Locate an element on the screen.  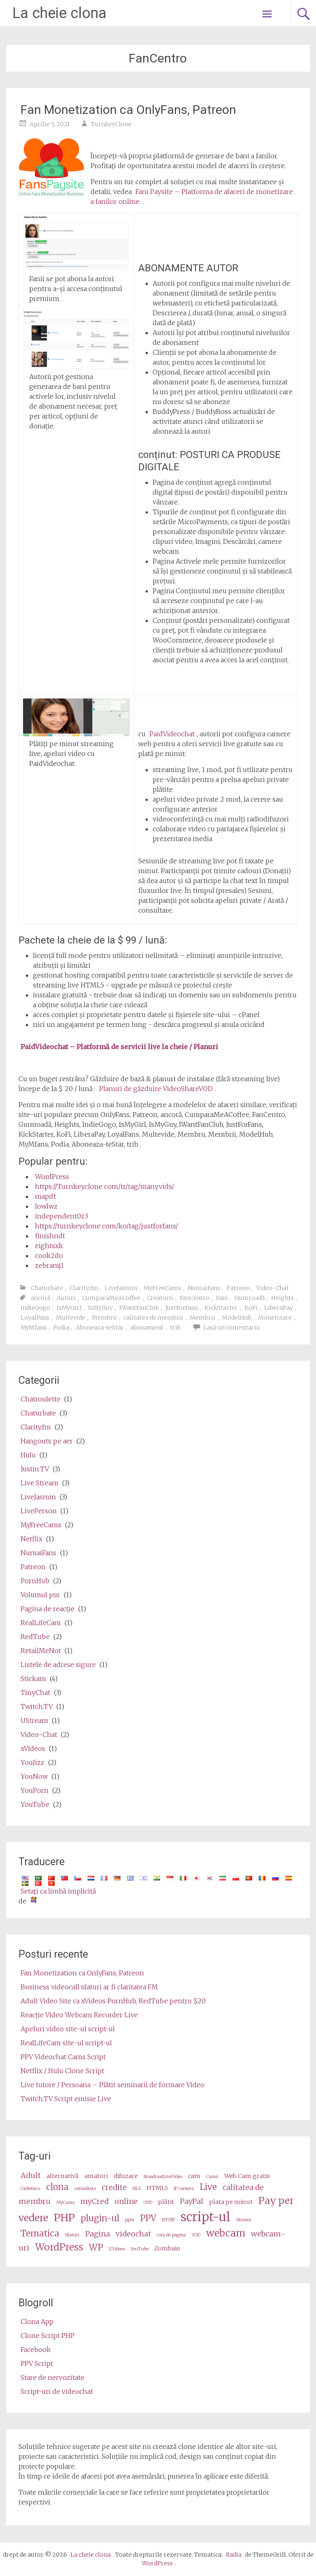
PPV Videochat Cams Script is located at coordinates (63, 2057).